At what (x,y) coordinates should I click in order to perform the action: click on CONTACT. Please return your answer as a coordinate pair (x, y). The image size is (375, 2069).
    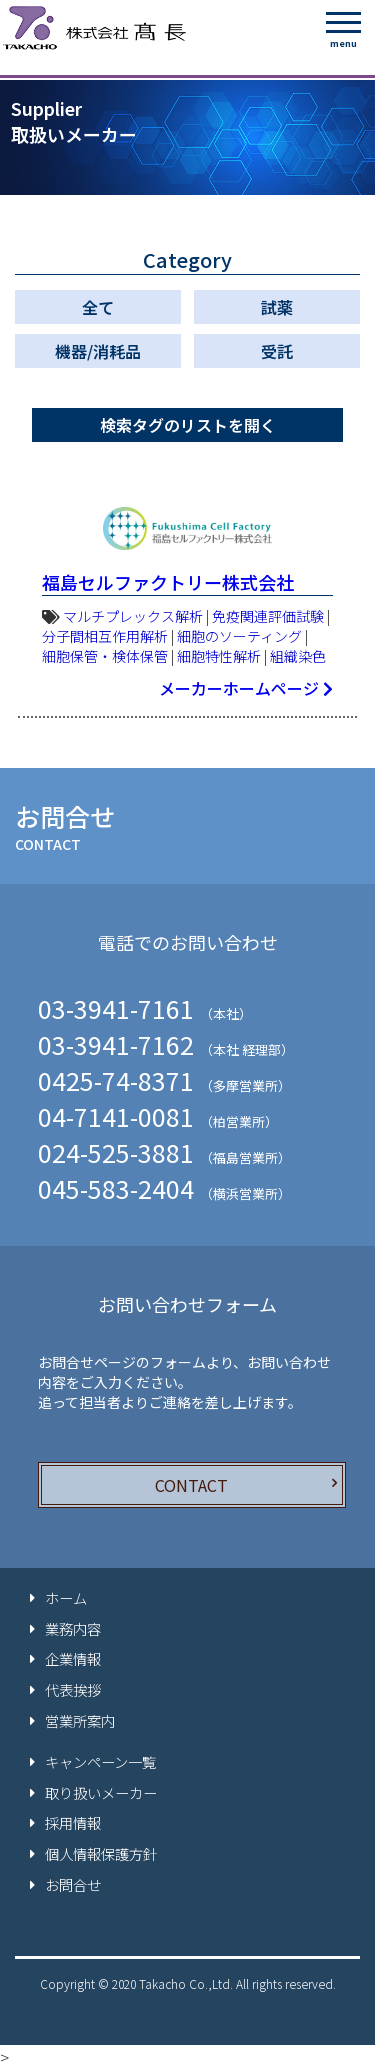
    Looking at the image, I should click on (191, 1485).